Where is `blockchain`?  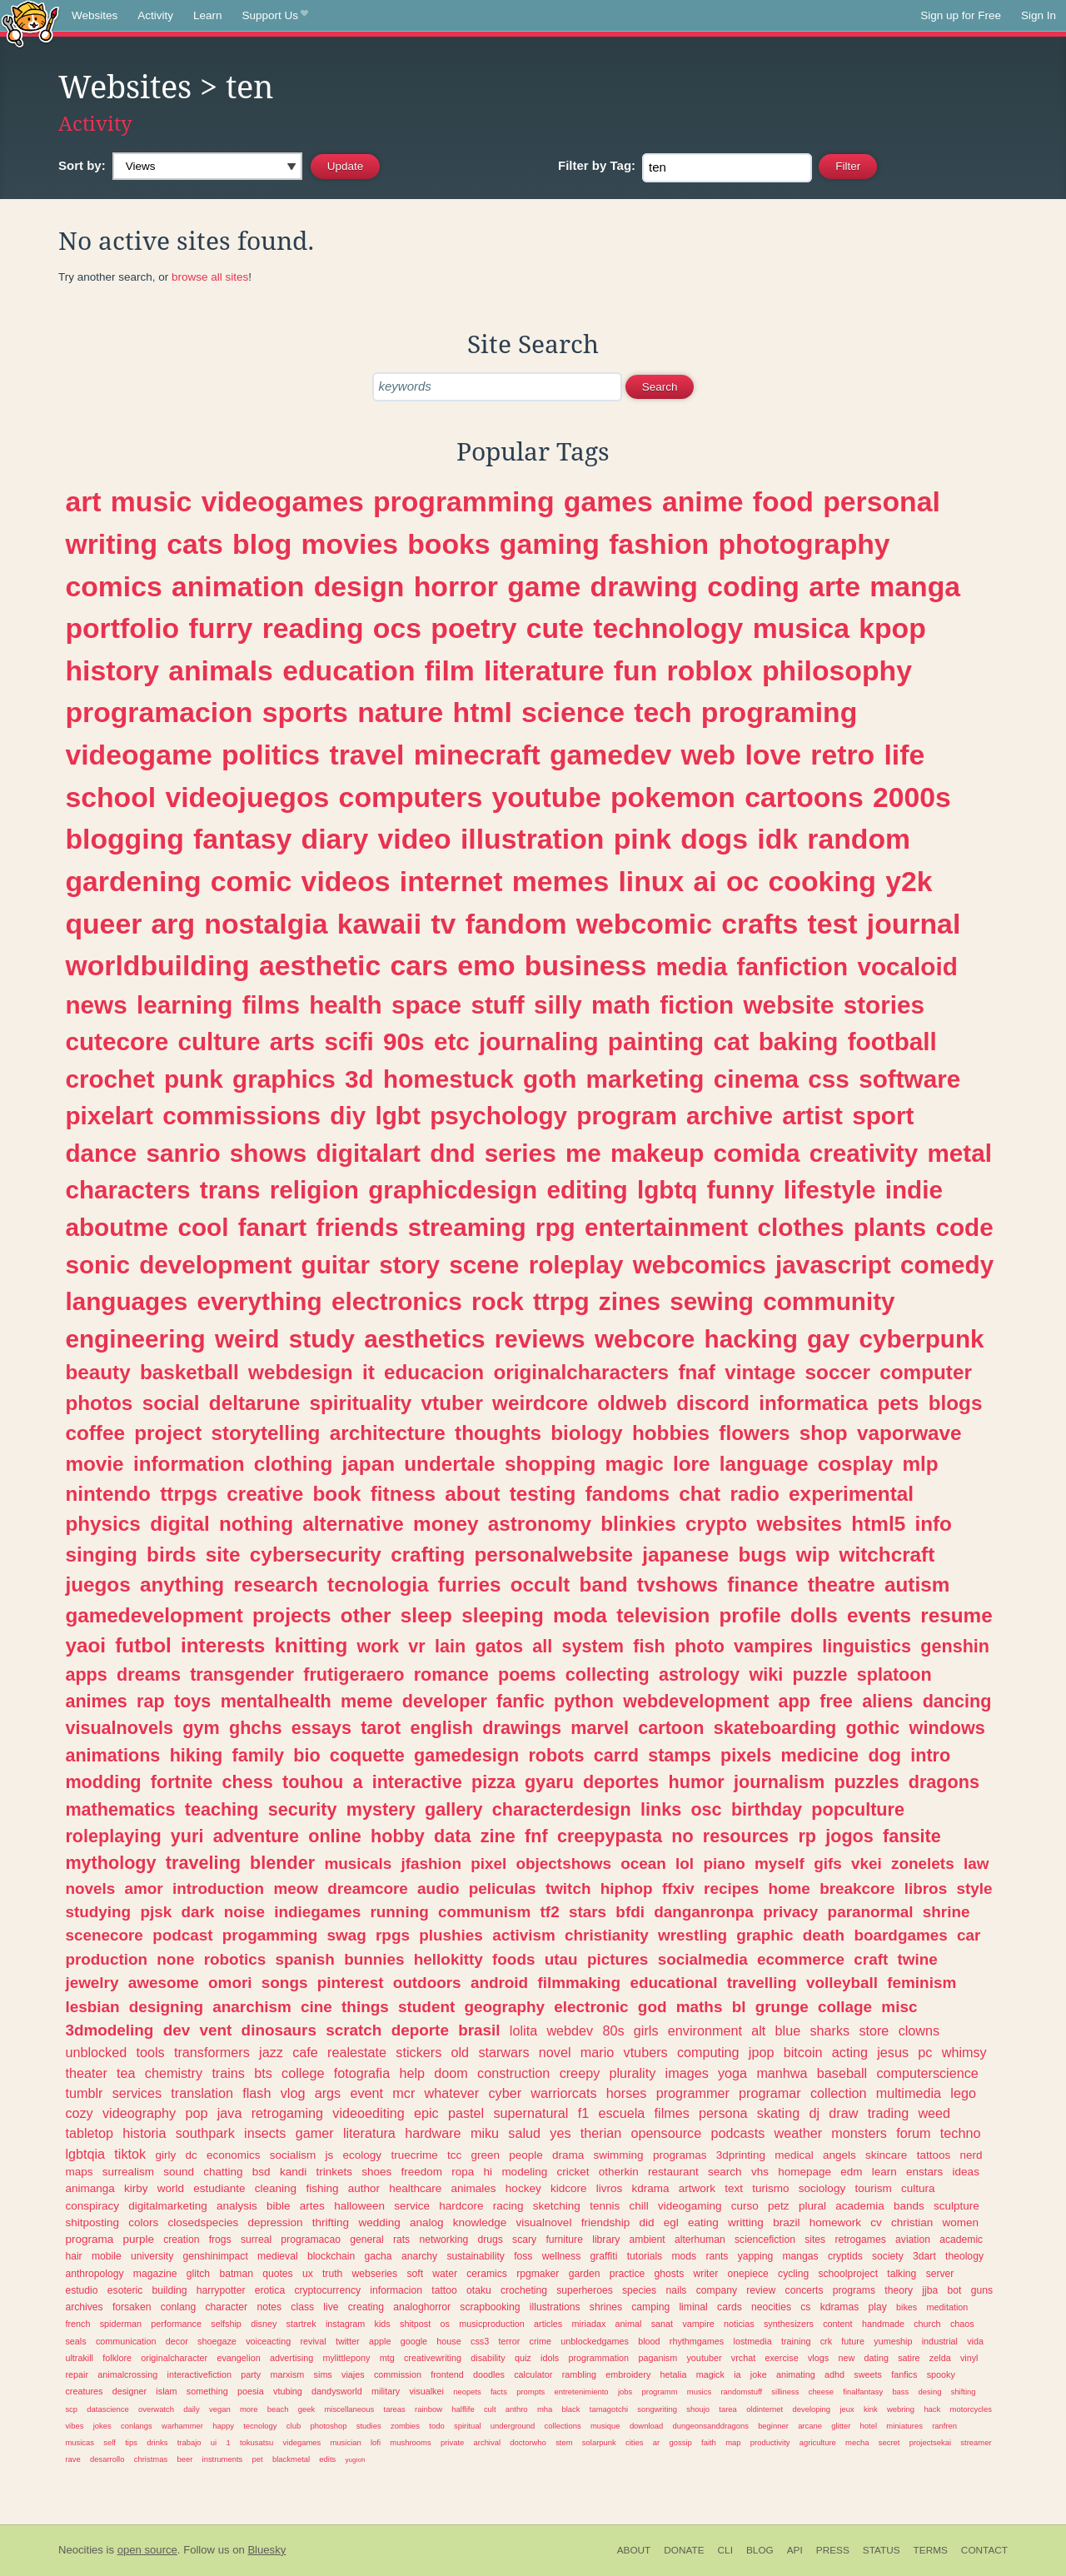 blockchain is located at coordinates (331, 2256).